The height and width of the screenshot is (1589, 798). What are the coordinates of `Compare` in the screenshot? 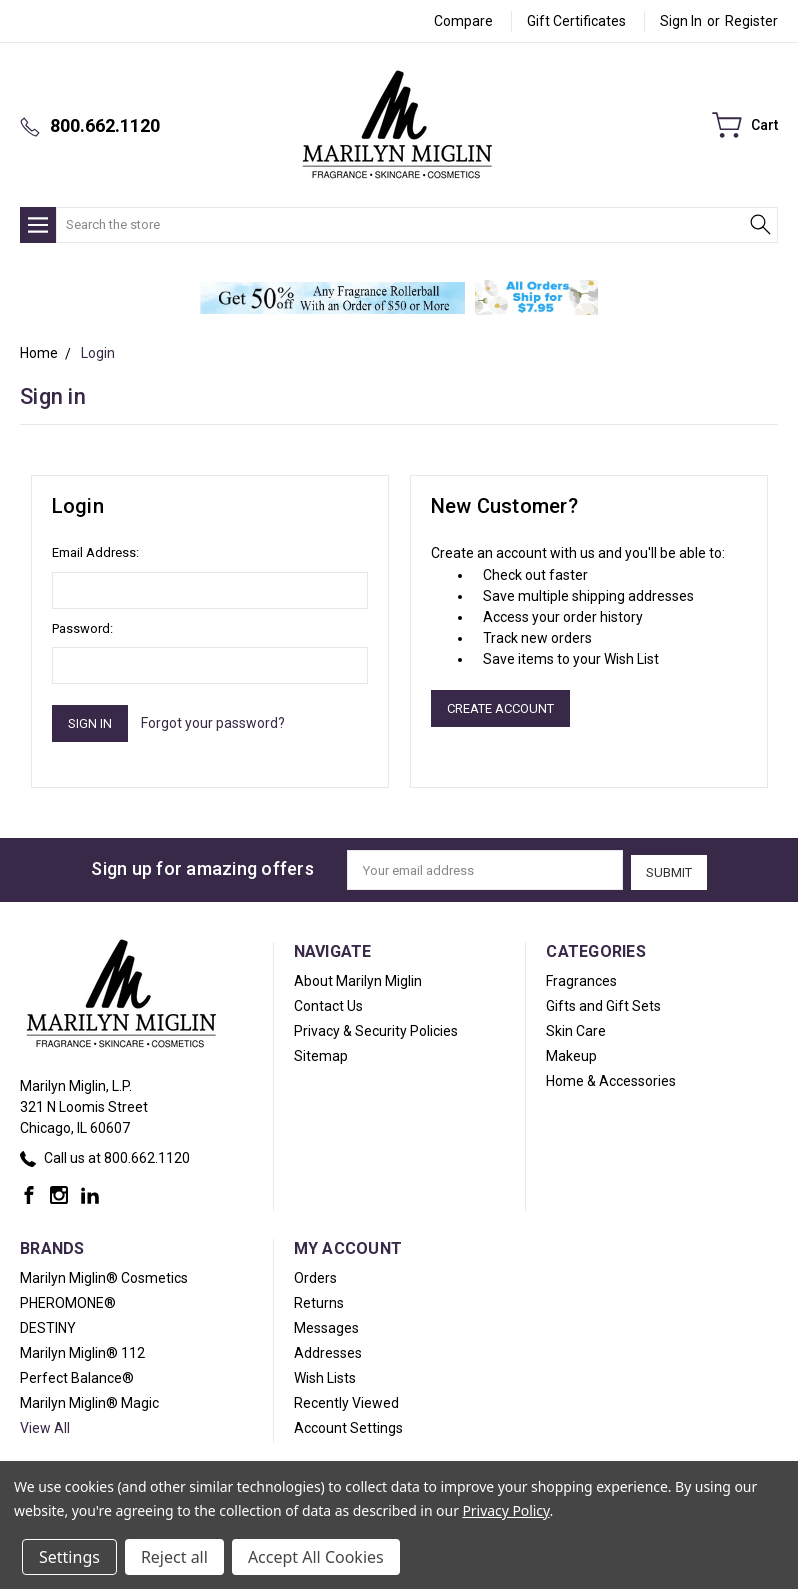 It's located at (463, 21).